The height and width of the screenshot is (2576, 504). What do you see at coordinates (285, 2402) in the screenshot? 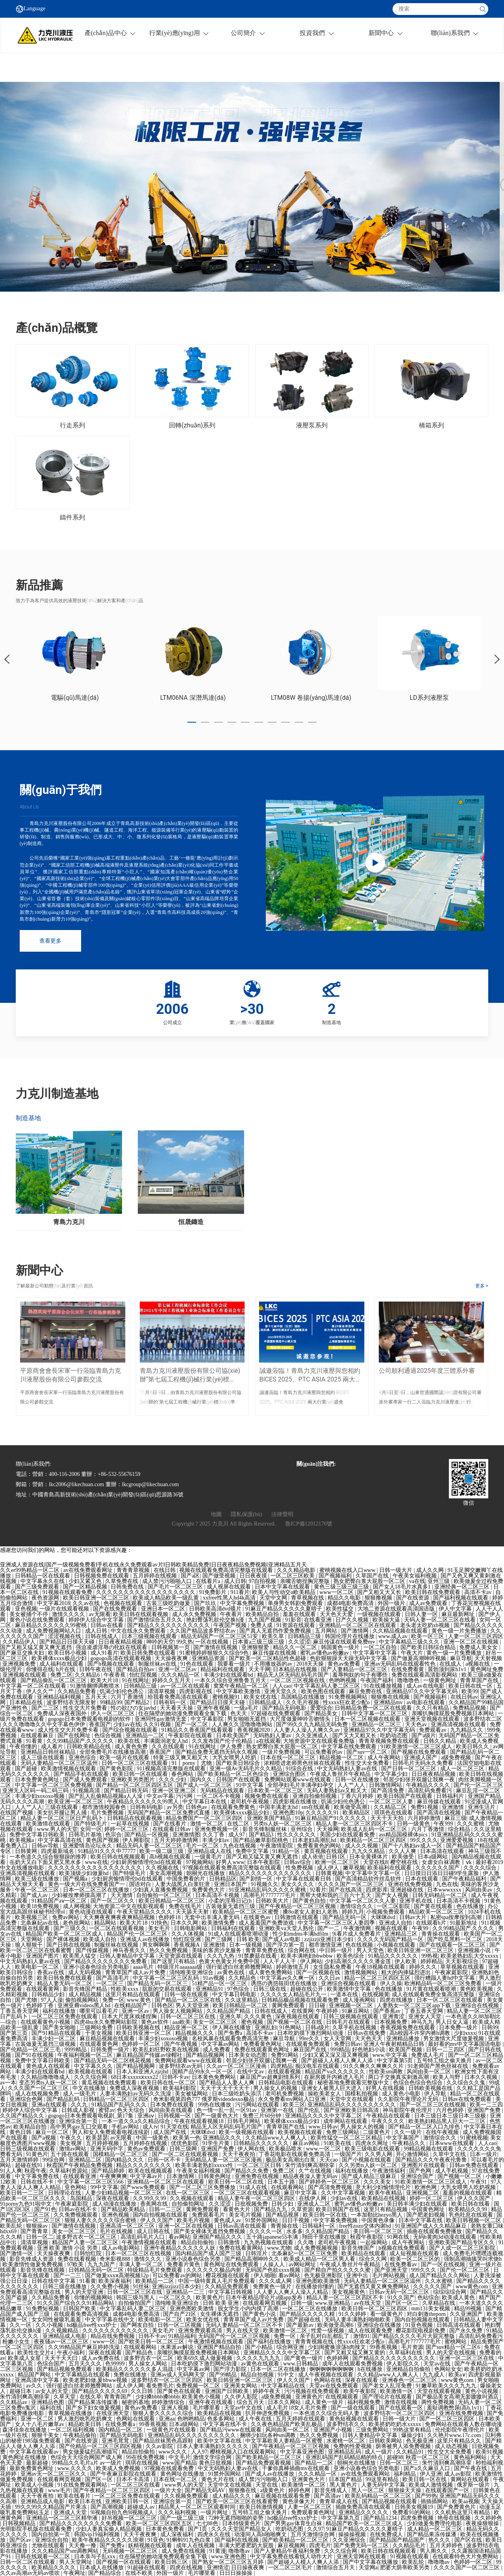
I see `日本久久网站` at bounding box center [285, 2402].